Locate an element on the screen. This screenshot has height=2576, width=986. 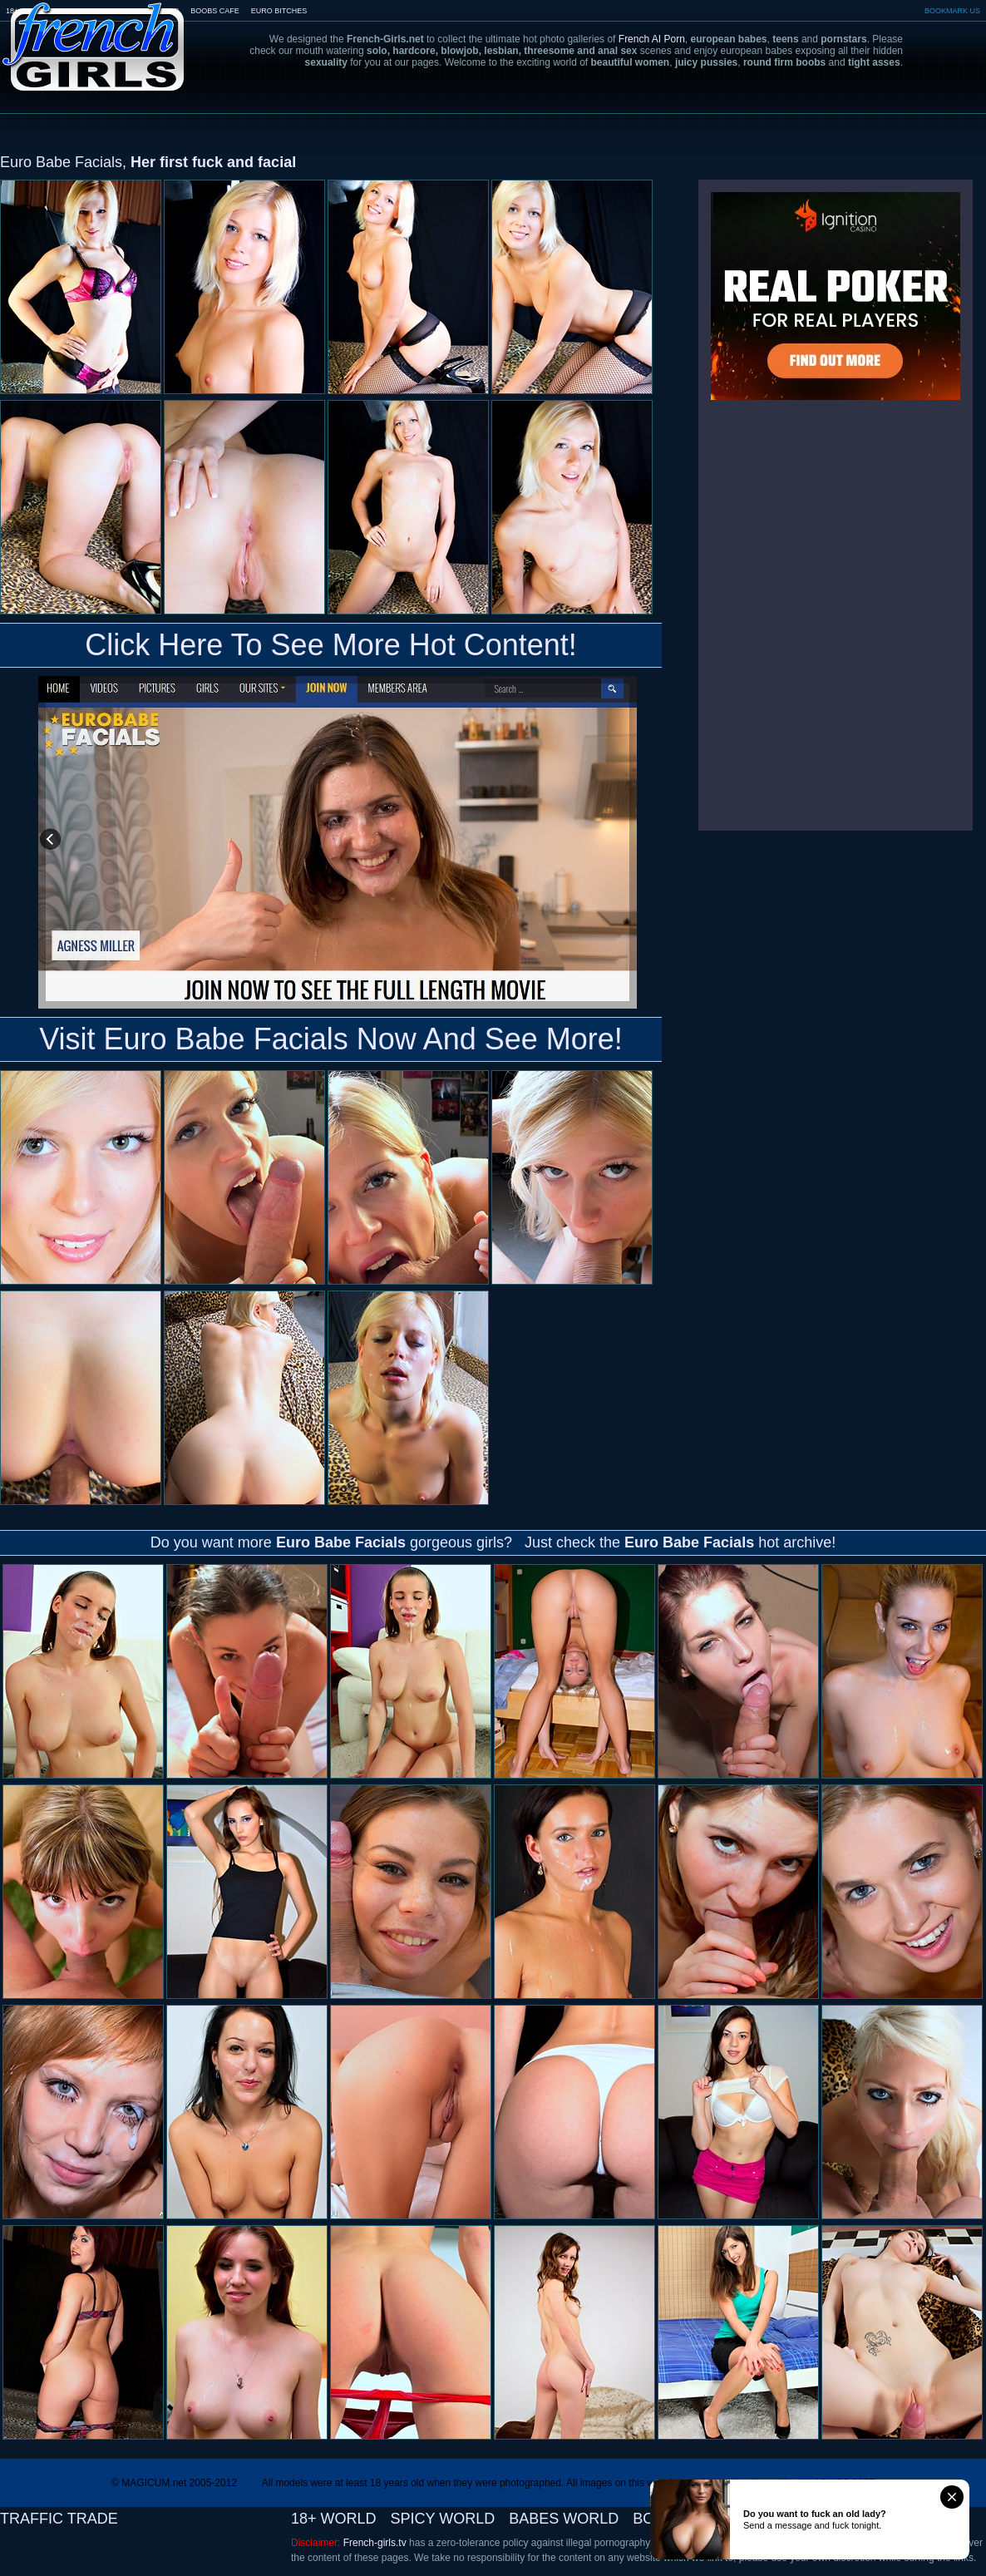
French AI Porn is located at coordinates (652, 39).